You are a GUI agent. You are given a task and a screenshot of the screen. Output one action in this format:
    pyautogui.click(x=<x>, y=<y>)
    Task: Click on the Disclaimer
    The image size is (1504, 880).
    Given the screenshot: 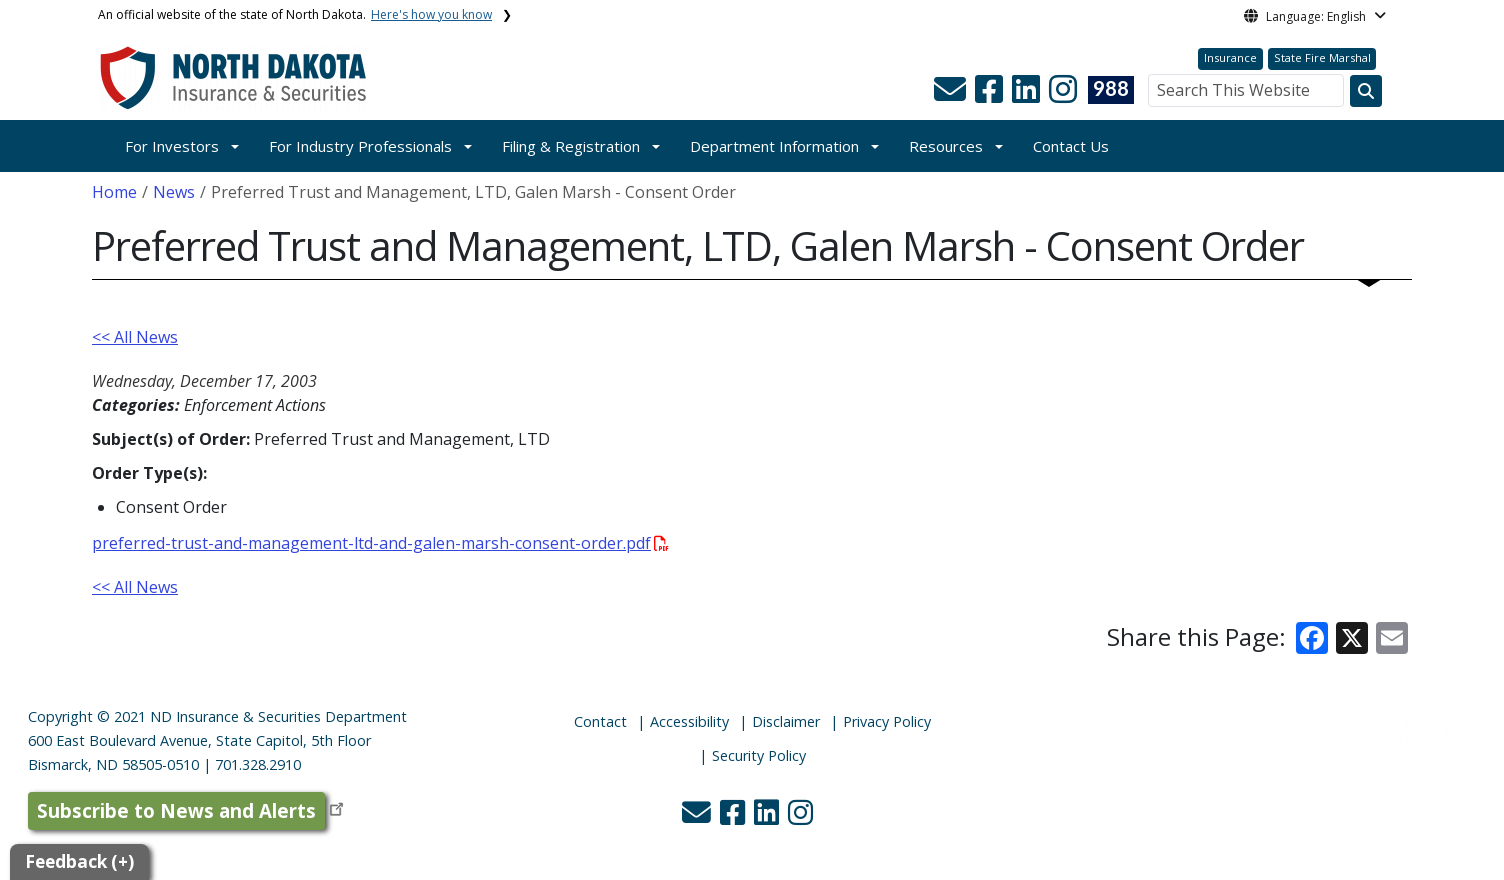 What is the action you would take?
    pyautogui.click(x=786, y=721)
    